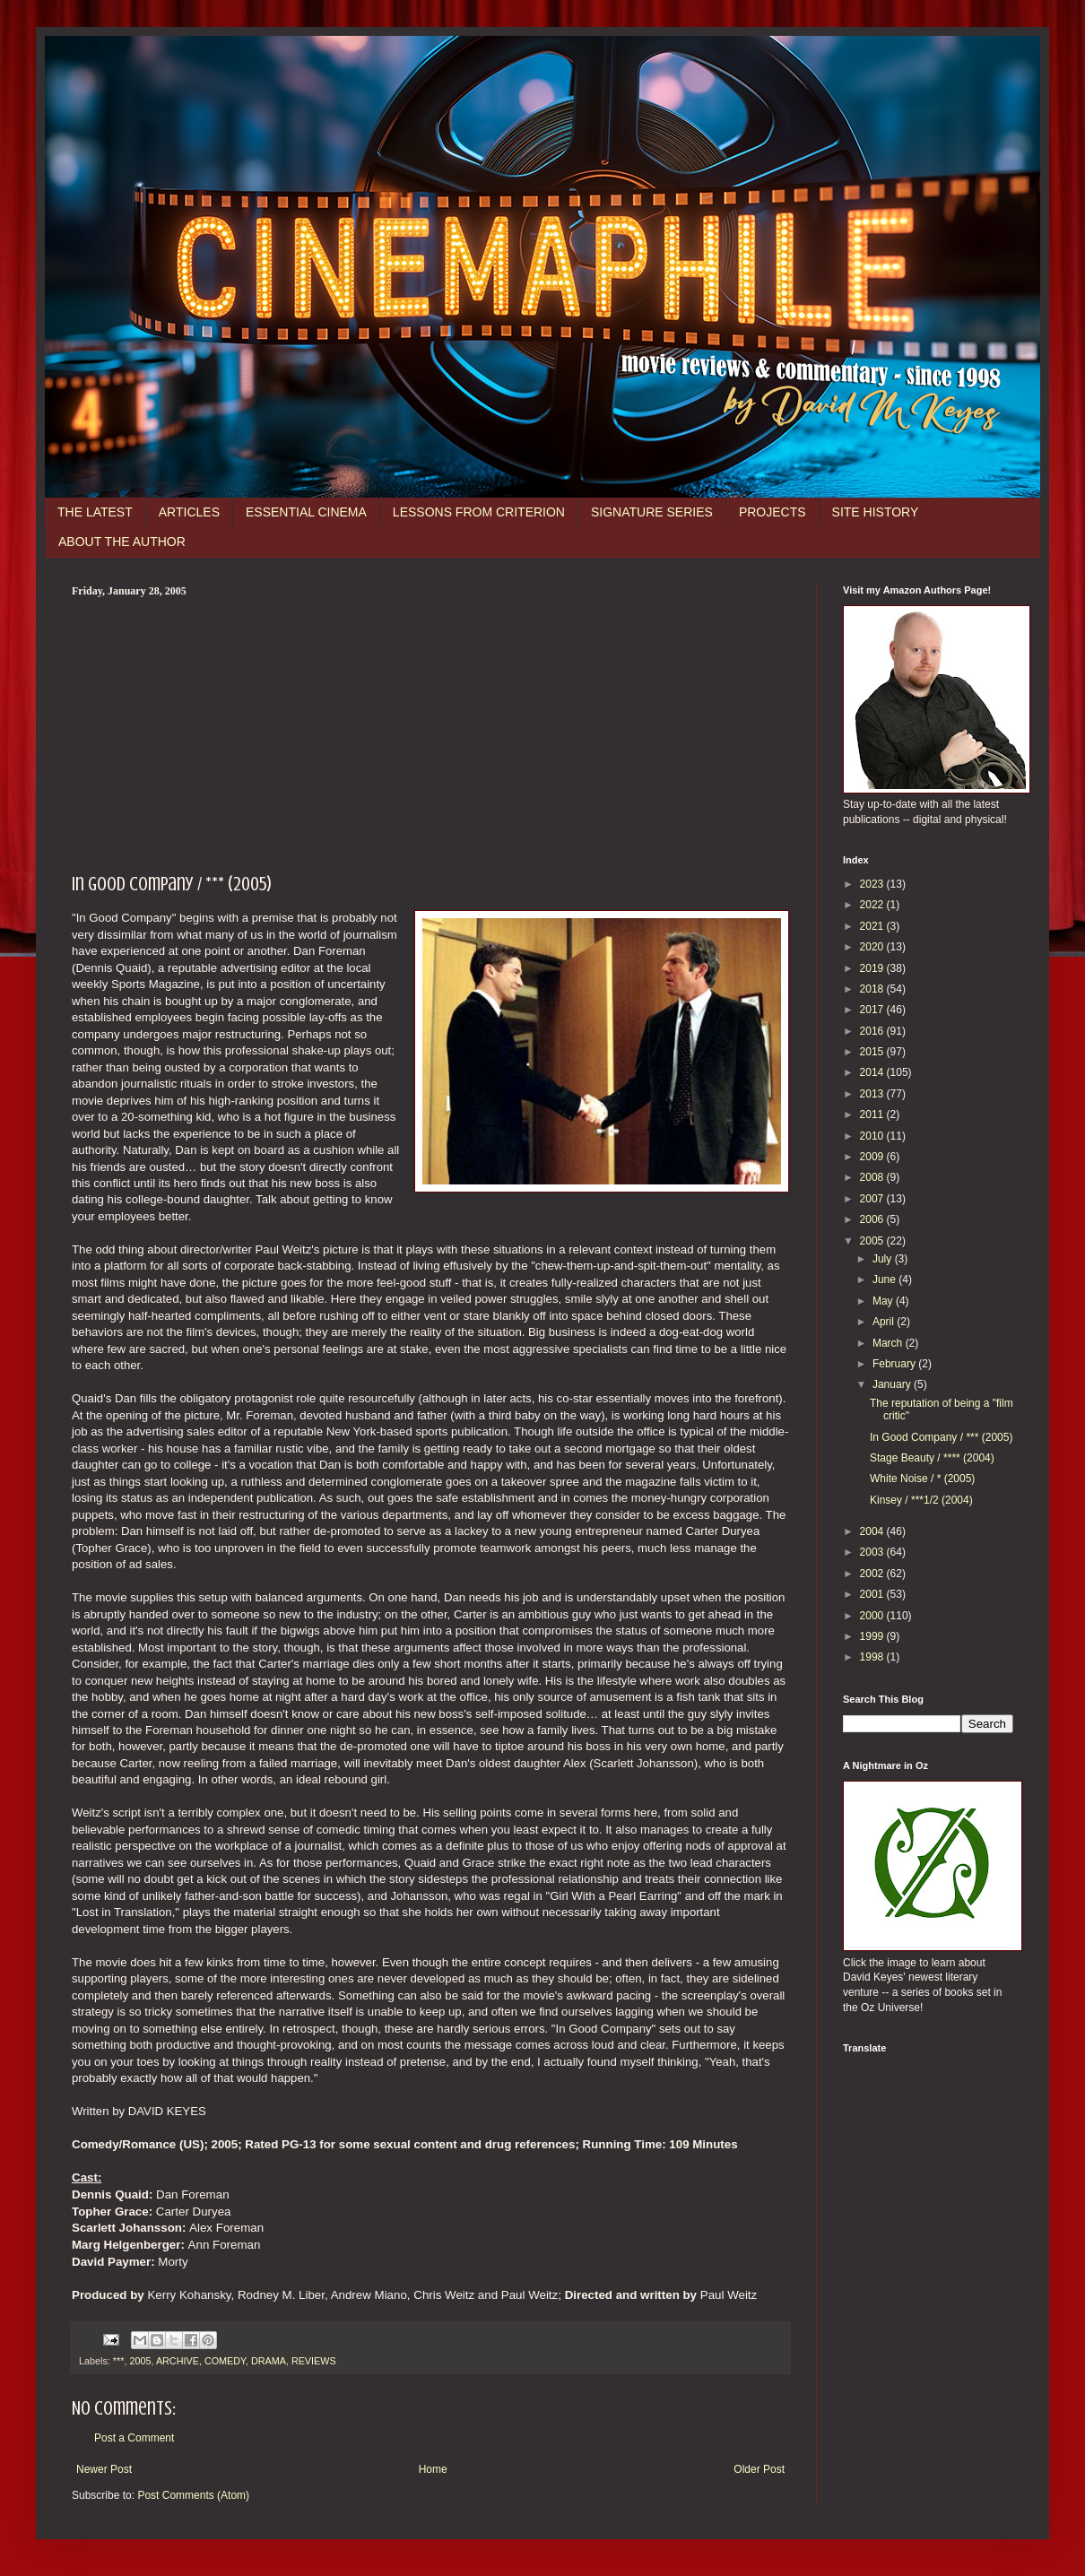 The image size is (1085, 2576). What do you see at coordinates (119, 2360) in the screenshot?
I see `***` at bounding box center [119, 2360].